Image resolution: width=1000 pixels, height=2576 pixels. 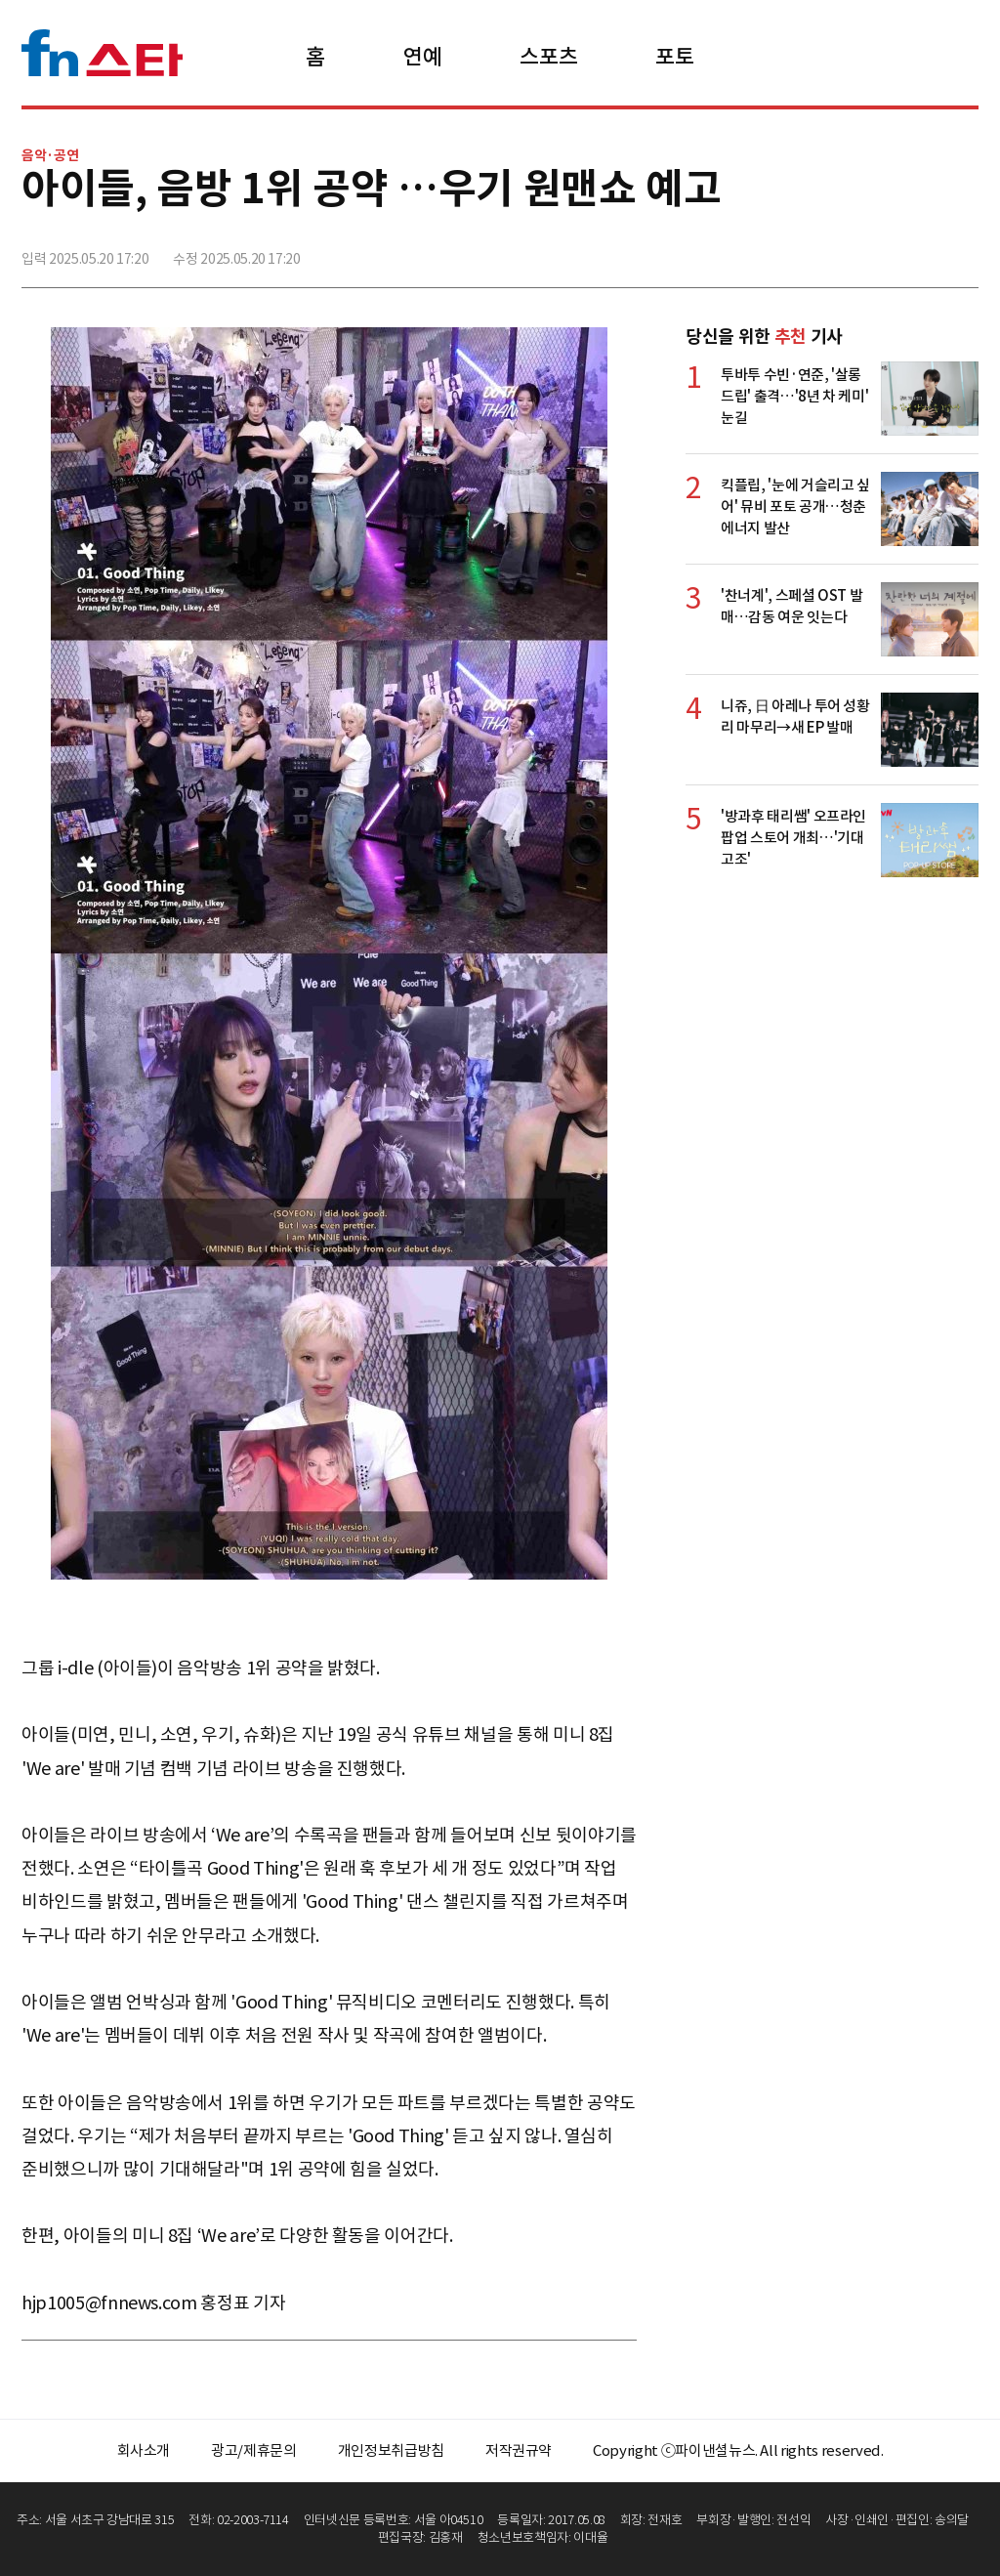 I want to click on 카카오톡, so click(x=919, y=251).